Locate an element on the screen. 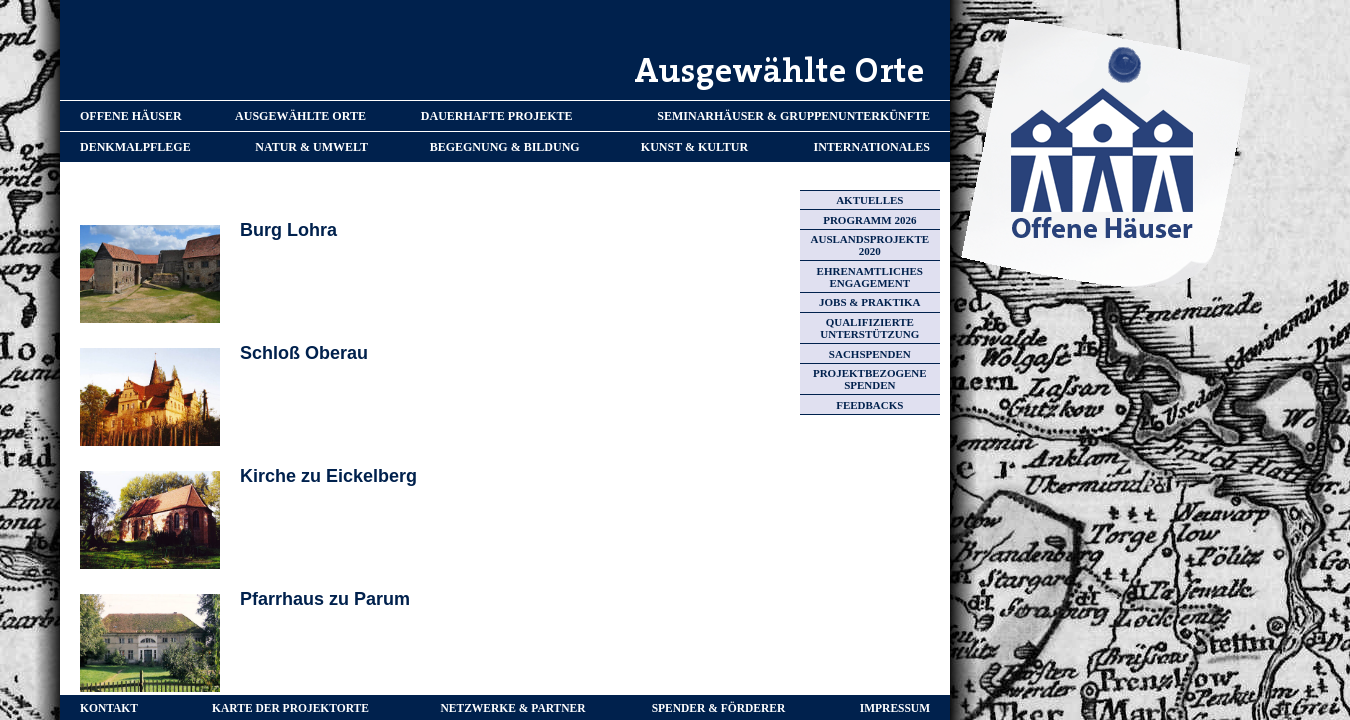 This screenshot has height=720, width=1350. PROJEKTBEZOGENE SPENDEN is located at coordinates (870, 379).